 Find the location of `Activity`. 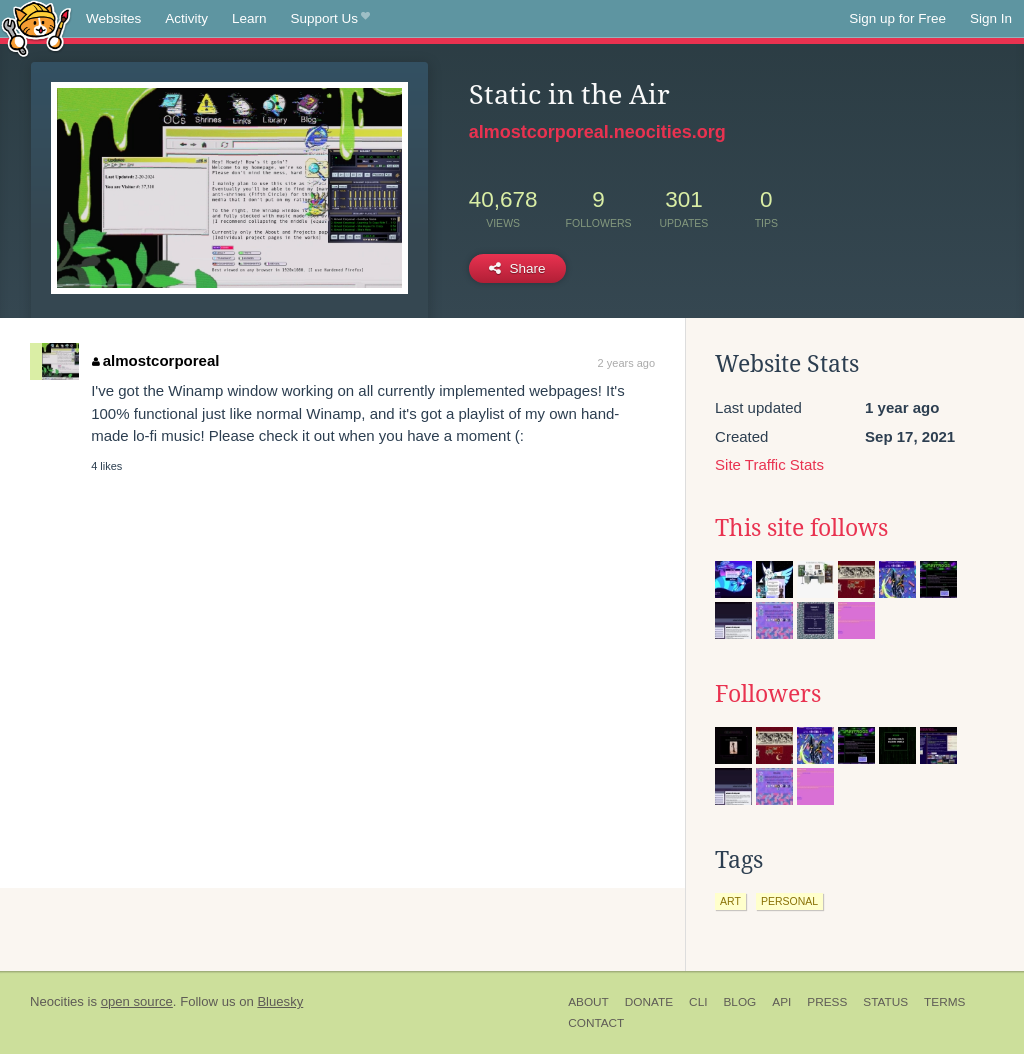

Activity is located at coordinates (186, 18).